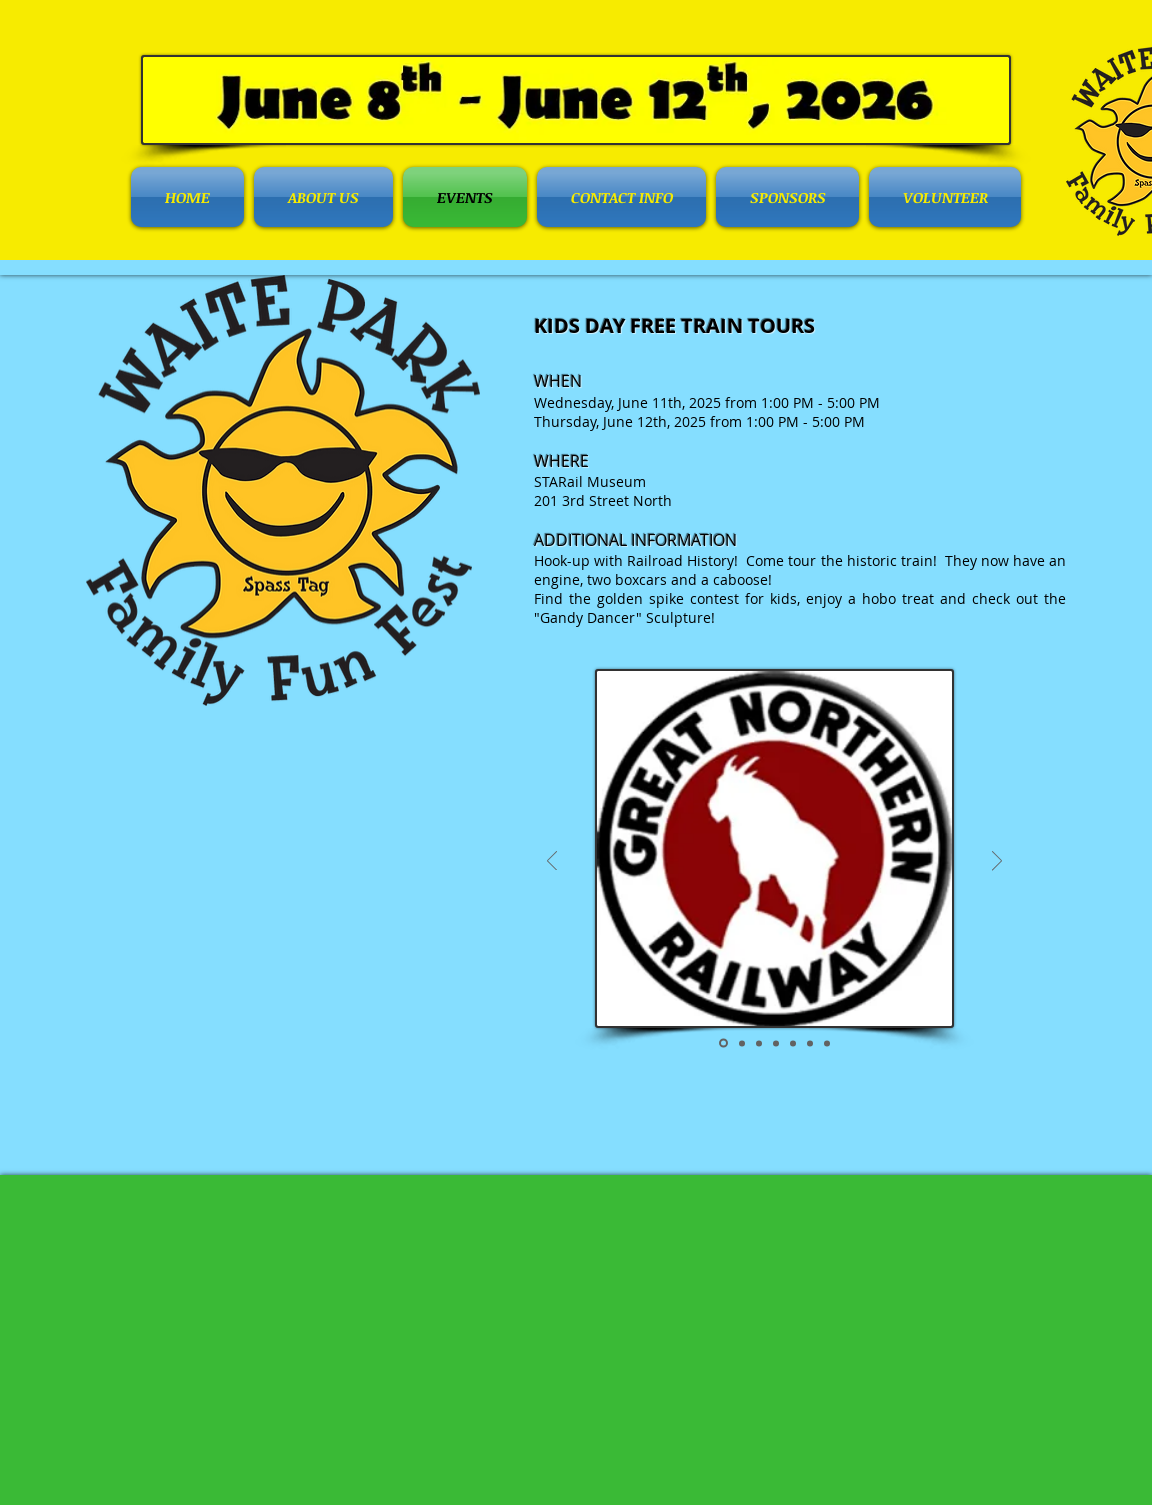  I want to click on [Previous], so click(552, 862).